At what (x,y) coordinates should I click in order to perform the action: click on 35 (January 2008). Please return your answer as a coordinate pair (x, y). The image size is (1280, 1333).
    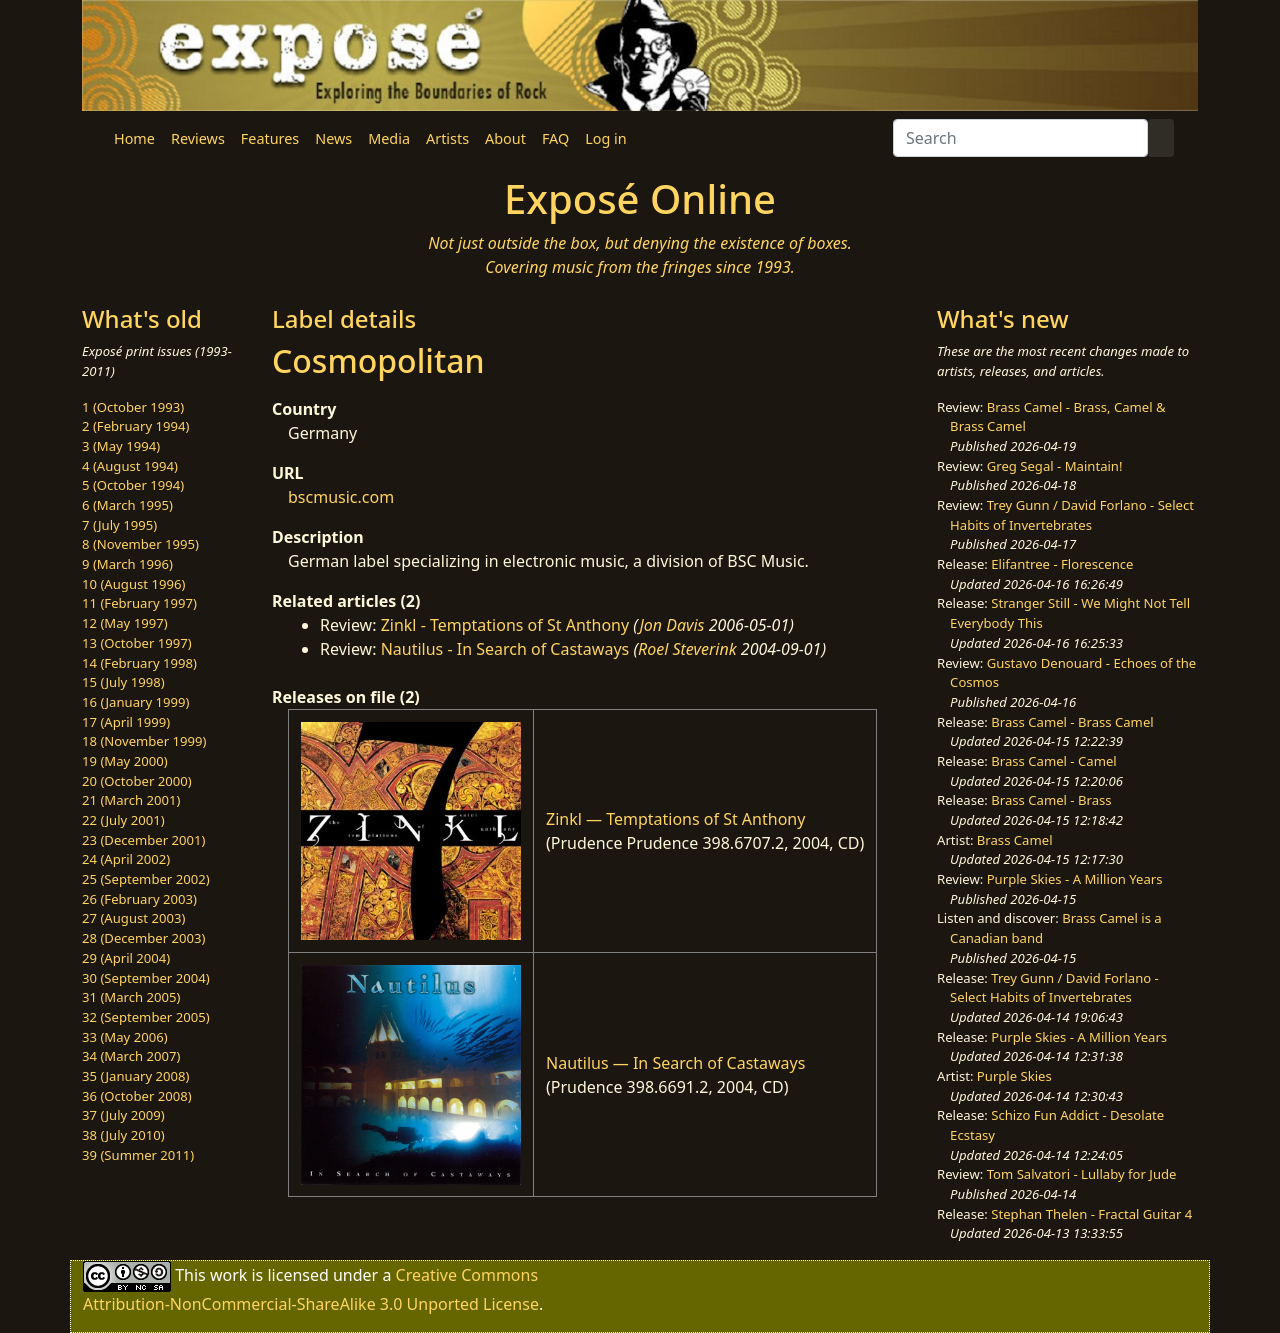
    Looking at the image, I should click on (135, 1076).